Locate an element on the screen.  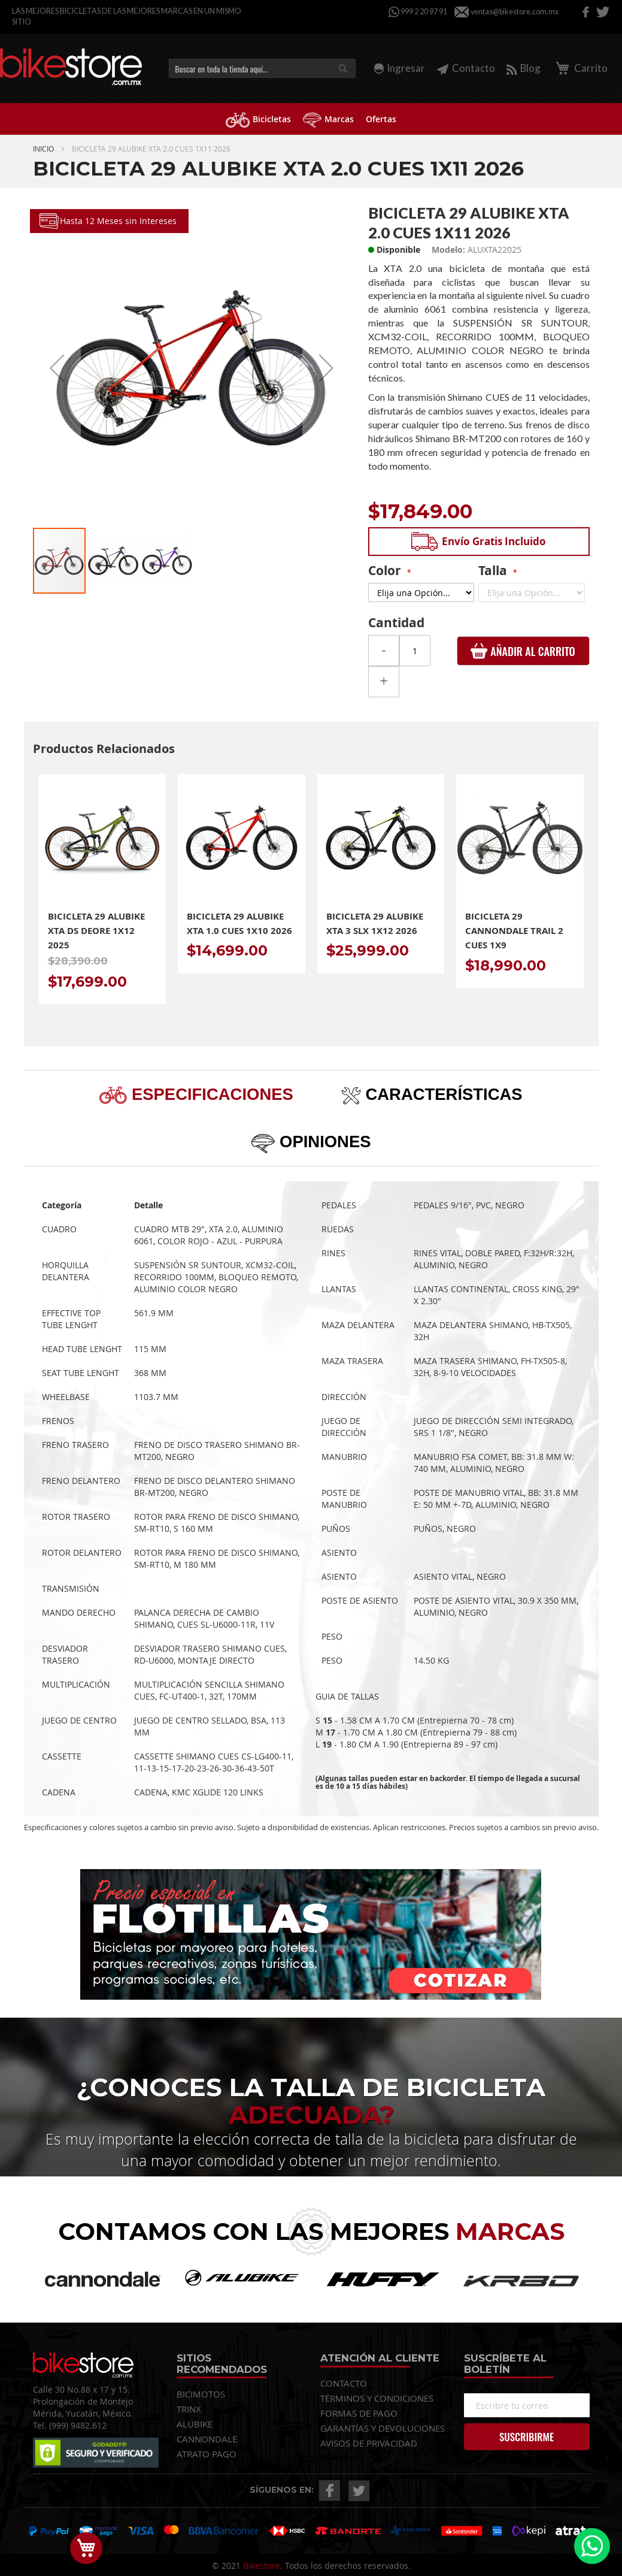
Inicio is located at coordinates (43, 148).